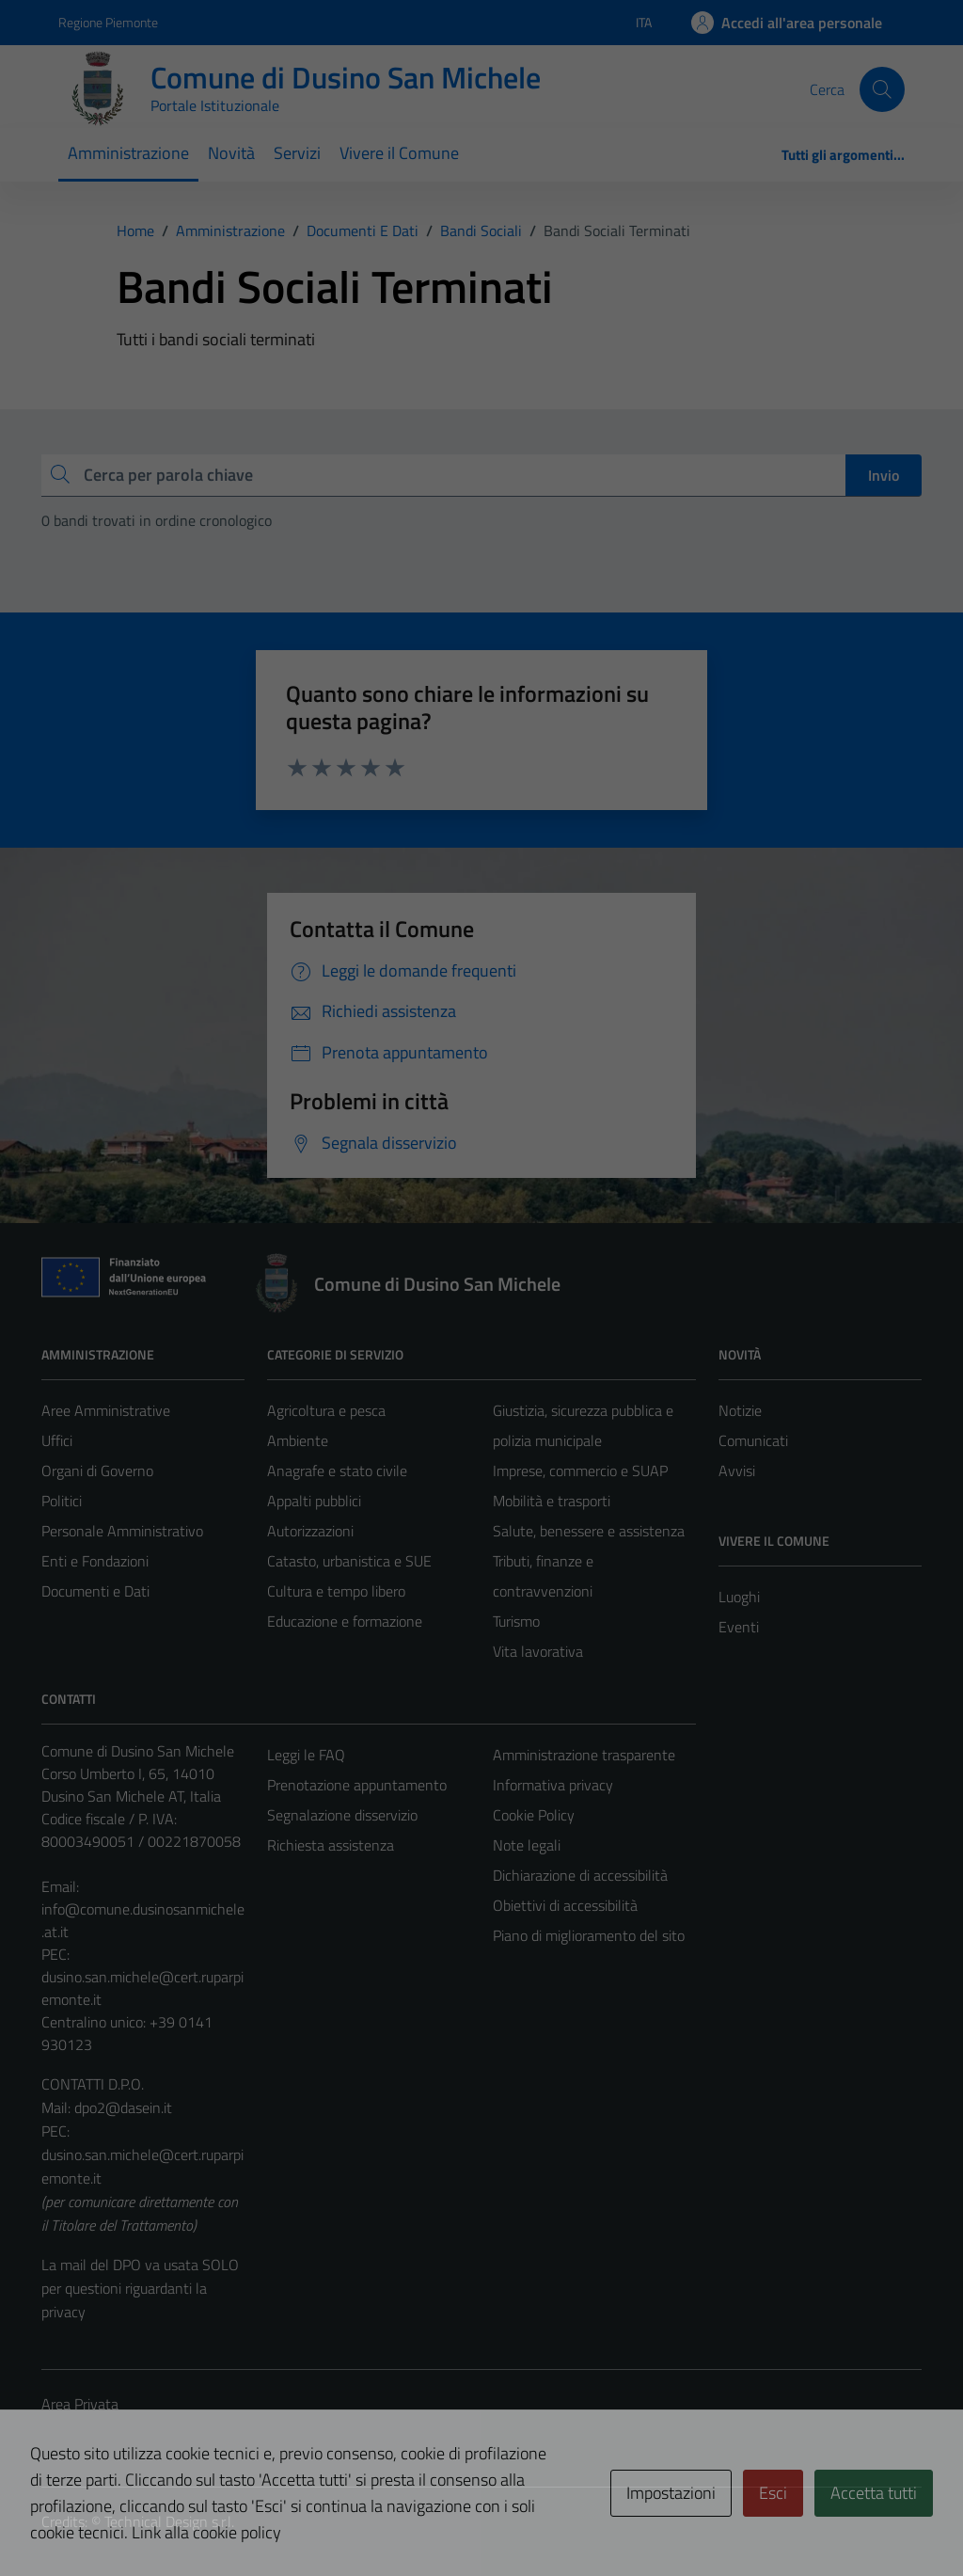 The width and height of the screenshot is (963, 2576). Describe the element at coordinates (736, 1470) in the screenshot. I see `Avvisi` at that location.